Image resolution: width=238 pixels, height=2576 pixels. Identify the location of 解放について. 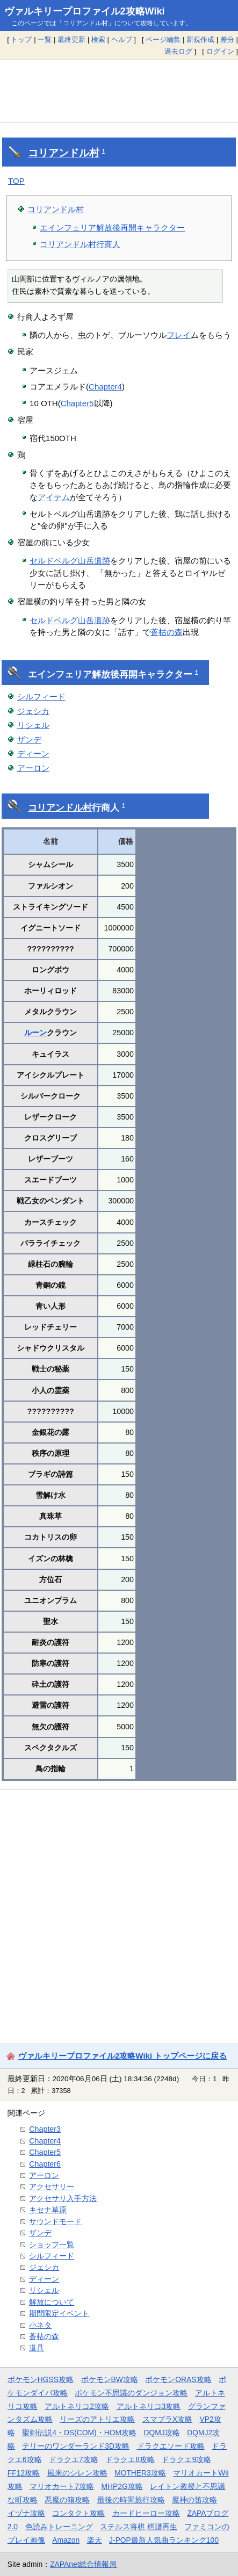
(51, 2302).